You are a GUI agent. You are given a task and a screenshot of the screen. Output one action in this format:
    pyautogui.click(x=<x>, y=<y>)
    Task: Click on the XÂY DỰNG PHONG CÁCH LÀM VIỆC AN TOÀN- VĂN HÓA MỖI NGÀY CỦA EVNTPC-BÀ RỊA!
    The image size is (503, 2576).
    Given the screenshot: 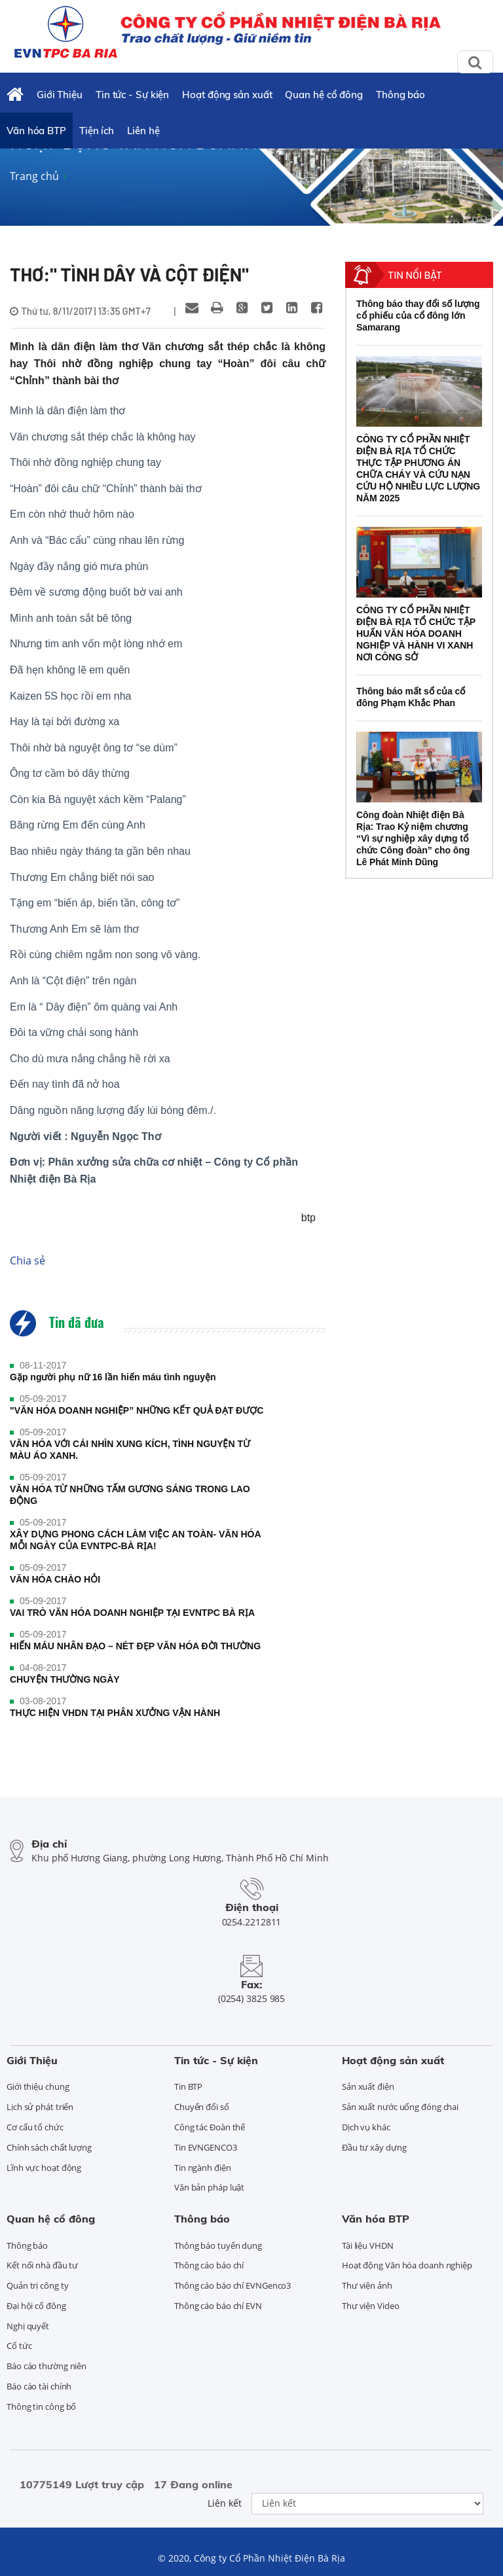 What is the action you would take?
    pyautogui.click(x=135, y=1540)
    